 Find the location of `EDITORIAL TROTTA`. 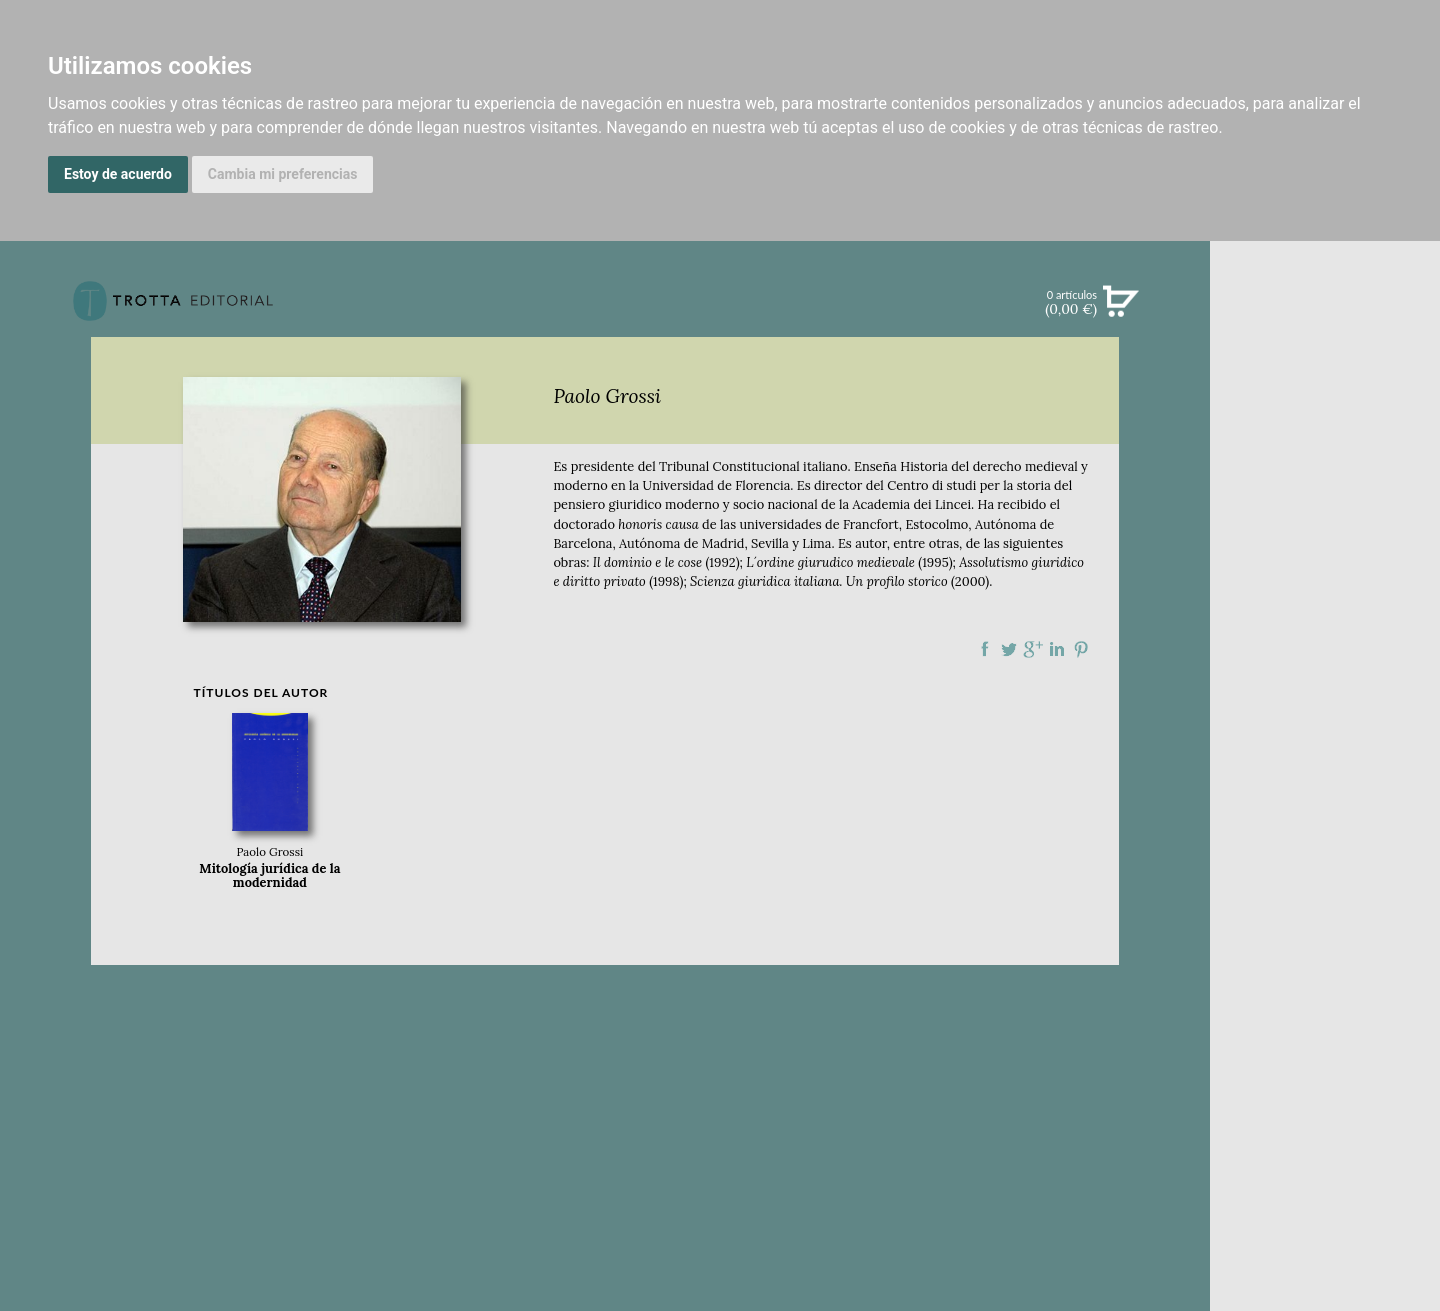

EDITORIAL TROTTA is located at coordinates (1325, 784).